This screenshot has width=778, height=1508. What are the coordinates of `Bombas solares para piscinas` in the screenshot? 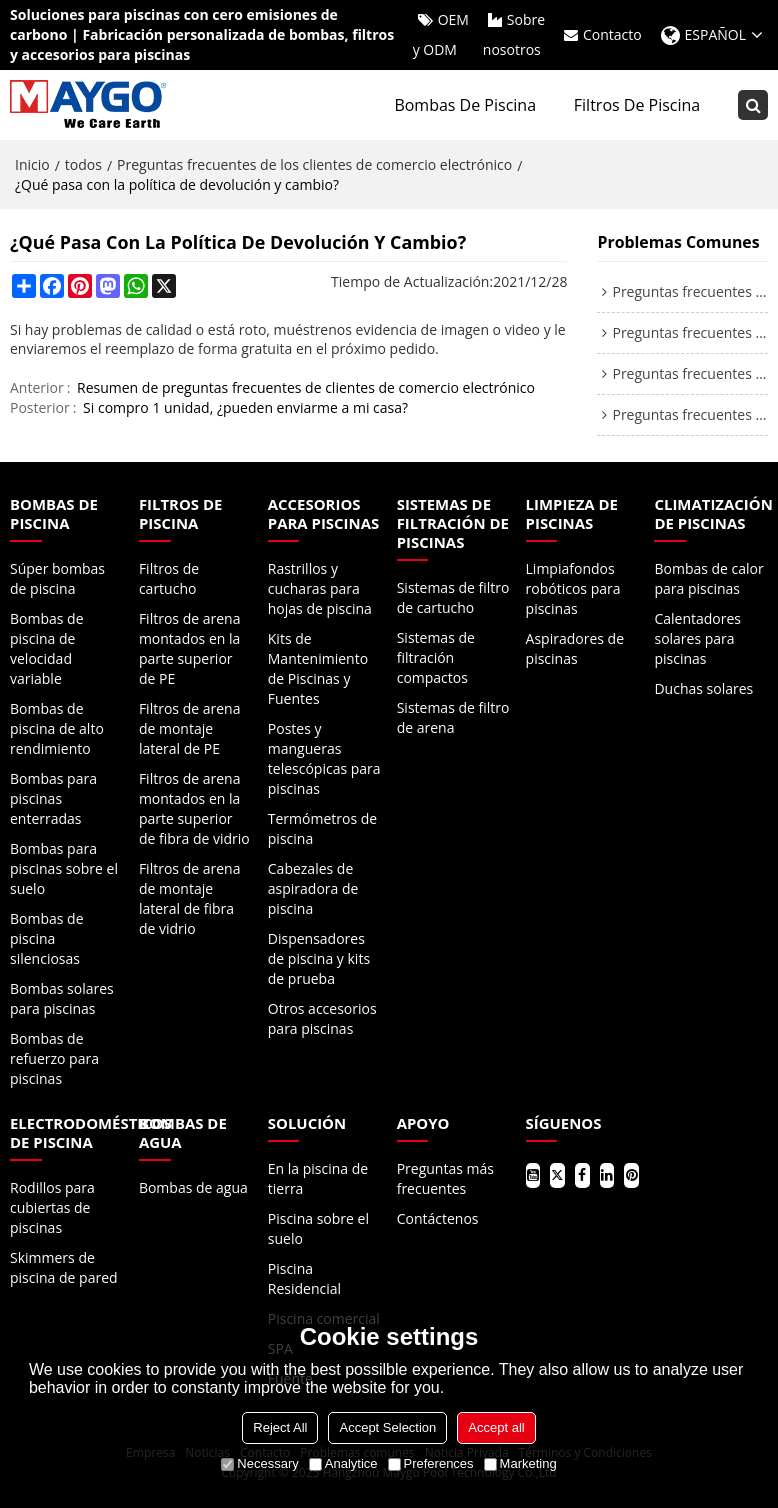 It's located at (62, 998).